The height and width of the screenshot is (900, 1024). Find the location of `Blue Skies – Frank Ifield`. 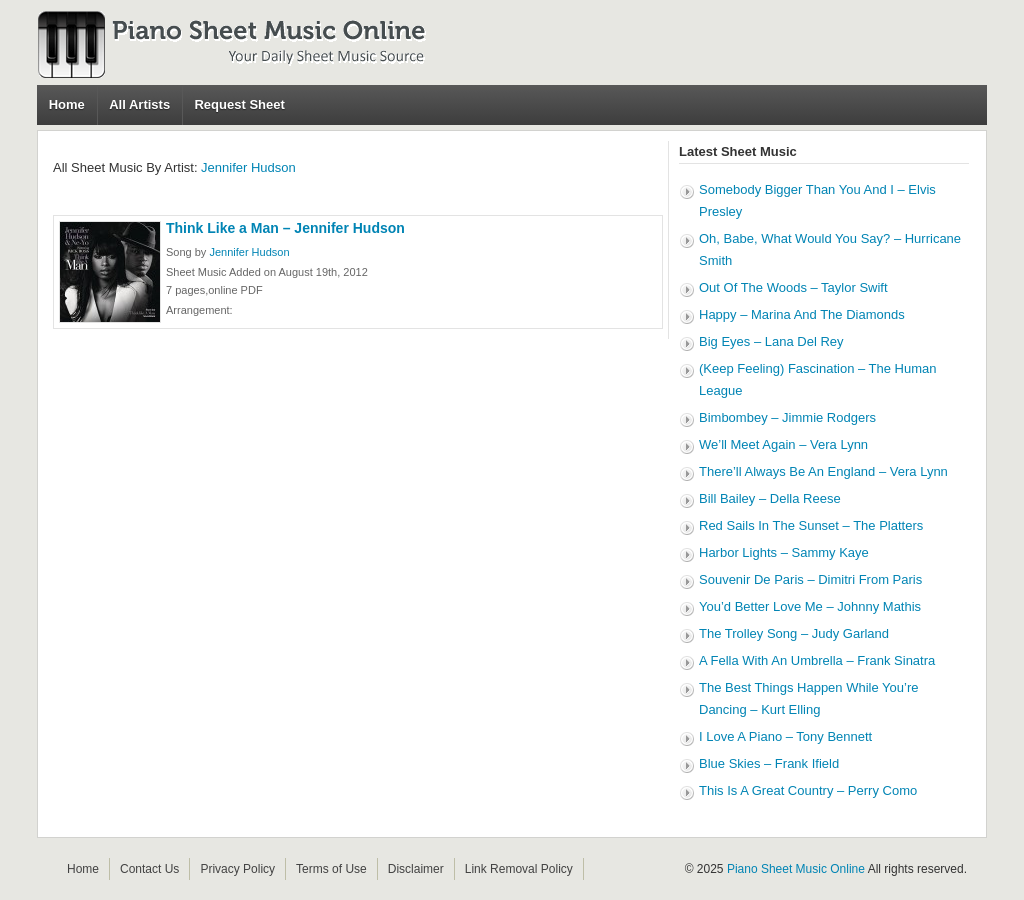

Blue Skies – Frank Ifield is located at coordinates (769, 763).